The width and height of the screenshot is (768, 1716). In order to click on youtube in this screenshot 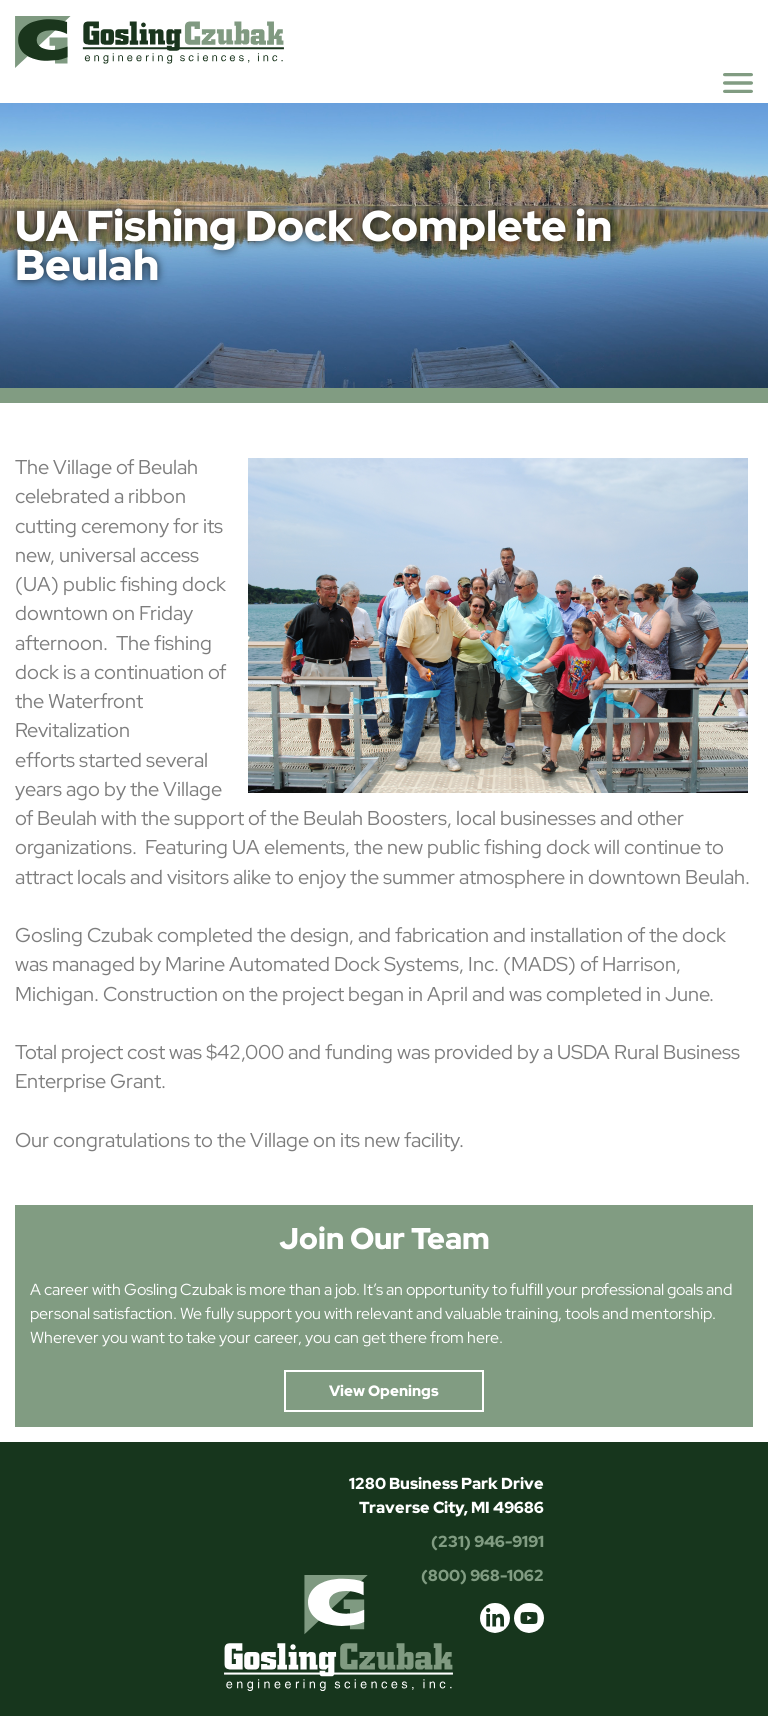, I will do `click(529, 1618)`.